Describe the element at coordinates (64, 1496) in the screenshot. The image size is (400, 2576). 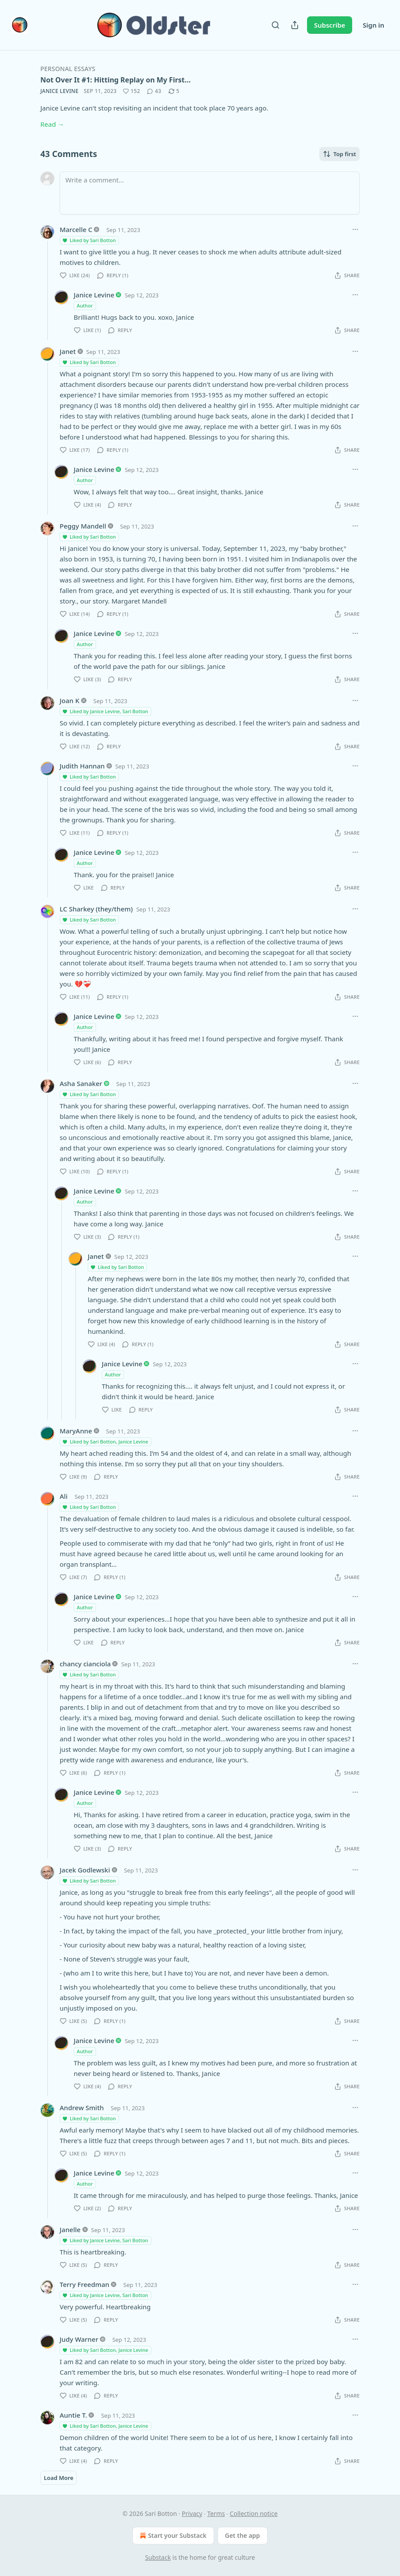
I see `Ali` at that location.